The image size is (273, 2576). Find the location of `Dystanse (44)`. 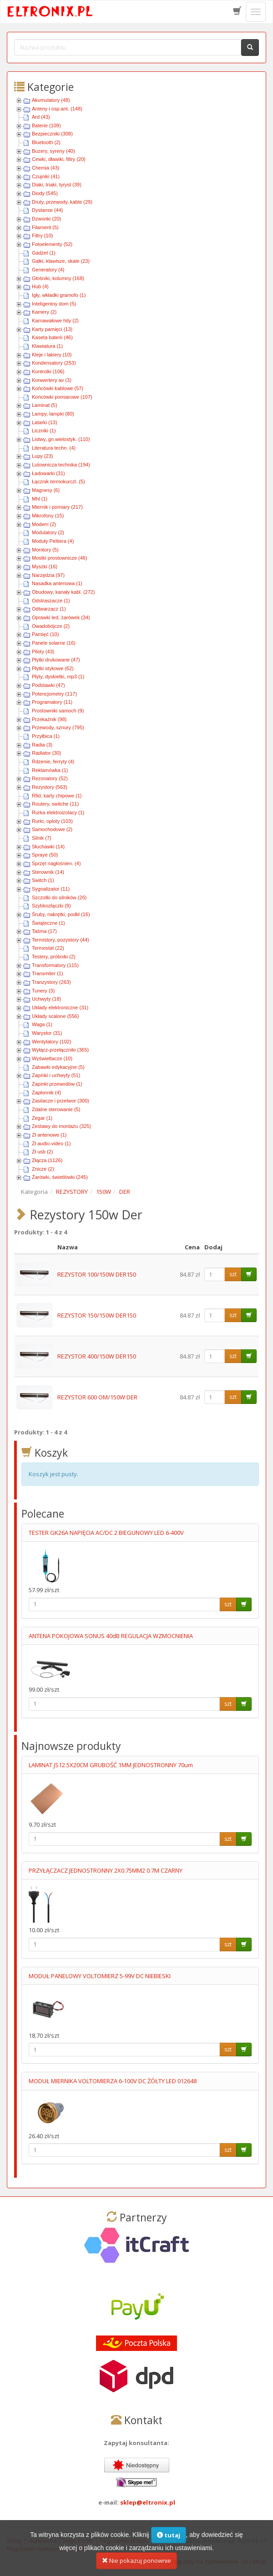

Dystanse (44) is located at coordinates (47, 210).